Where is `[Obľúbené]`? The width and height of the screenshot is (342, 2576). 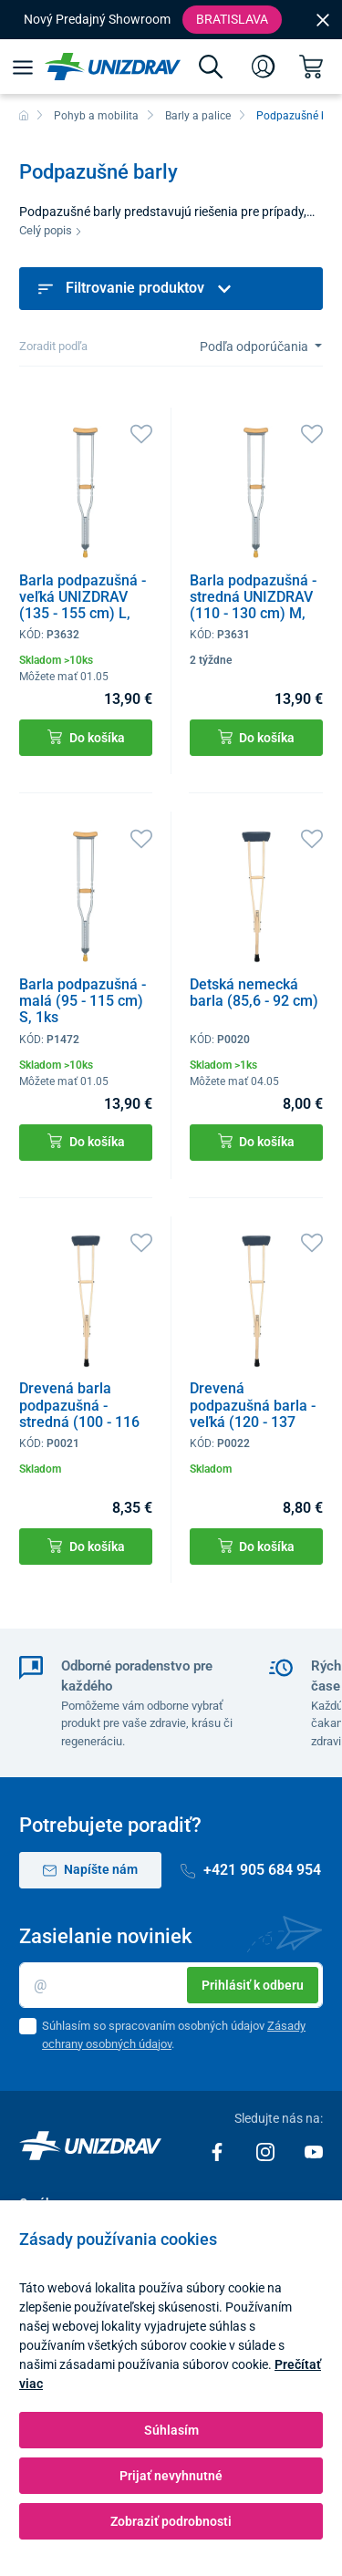 [Obľúbené] is located at coordinates (141, 433).